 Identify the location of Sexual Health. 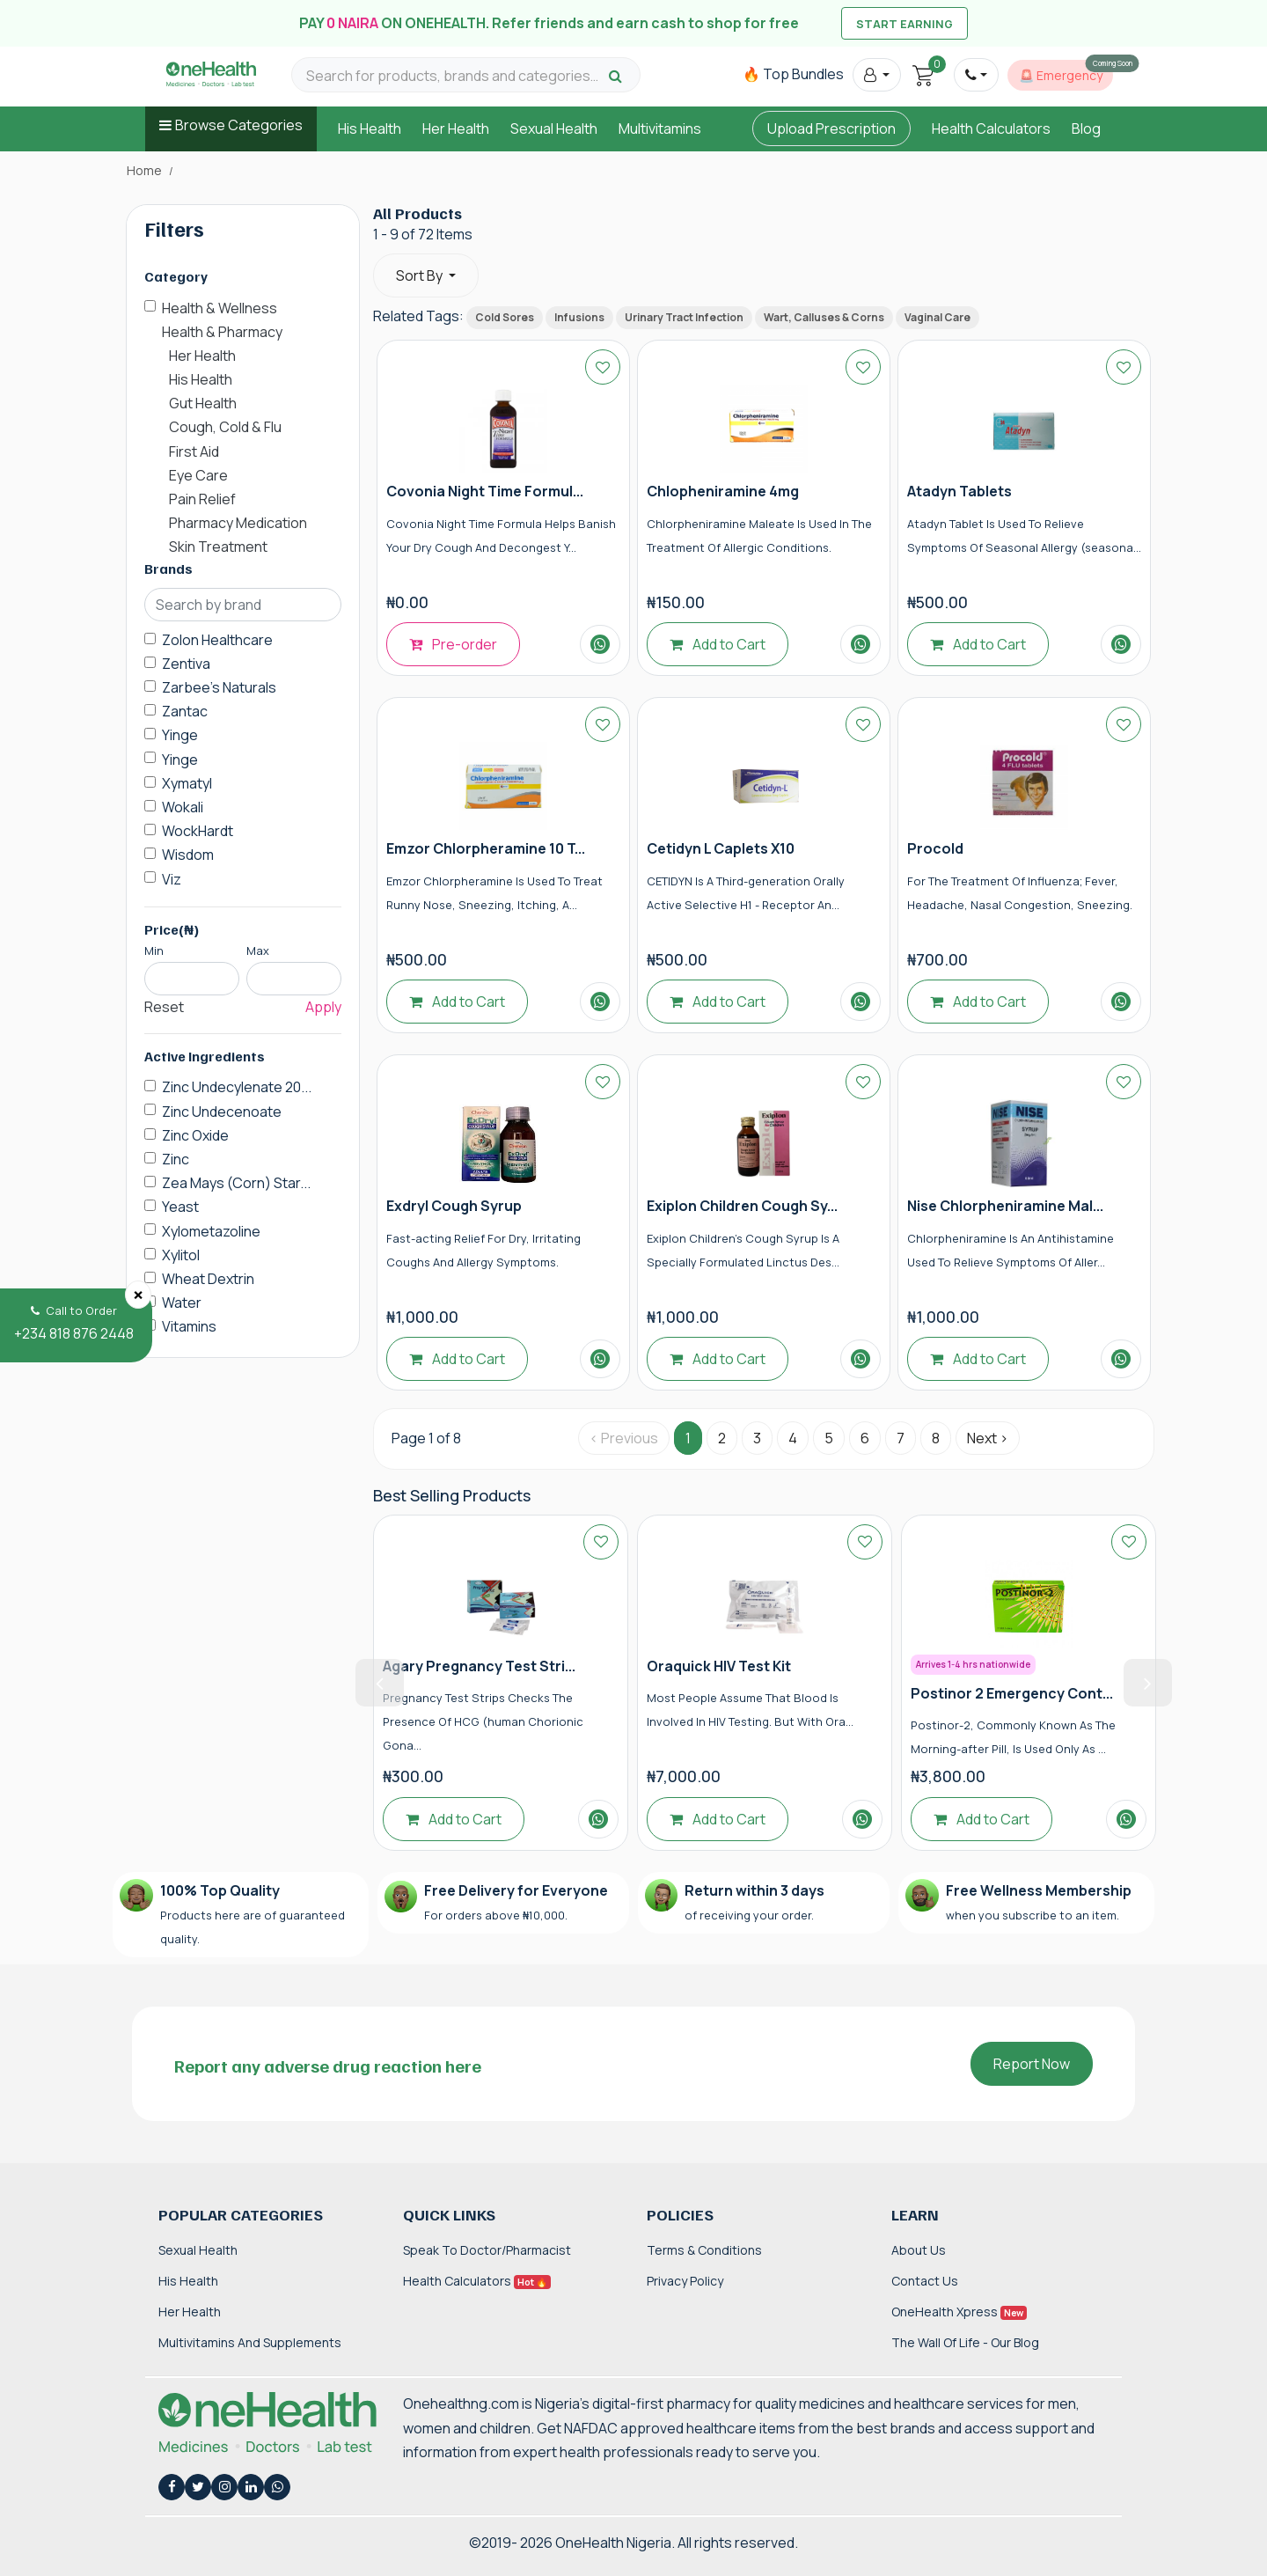
(553, 128).